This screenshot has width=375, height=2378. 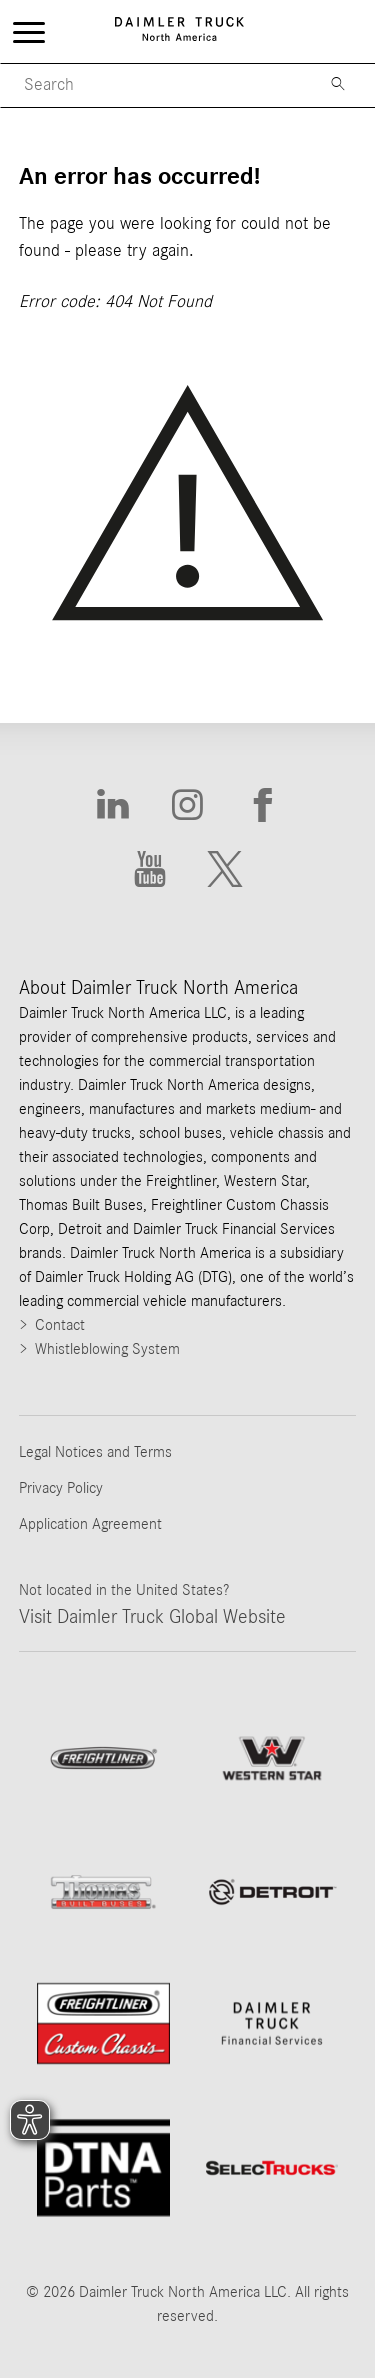 I want to click on Application Agreement, so click(x=90, y=1524).